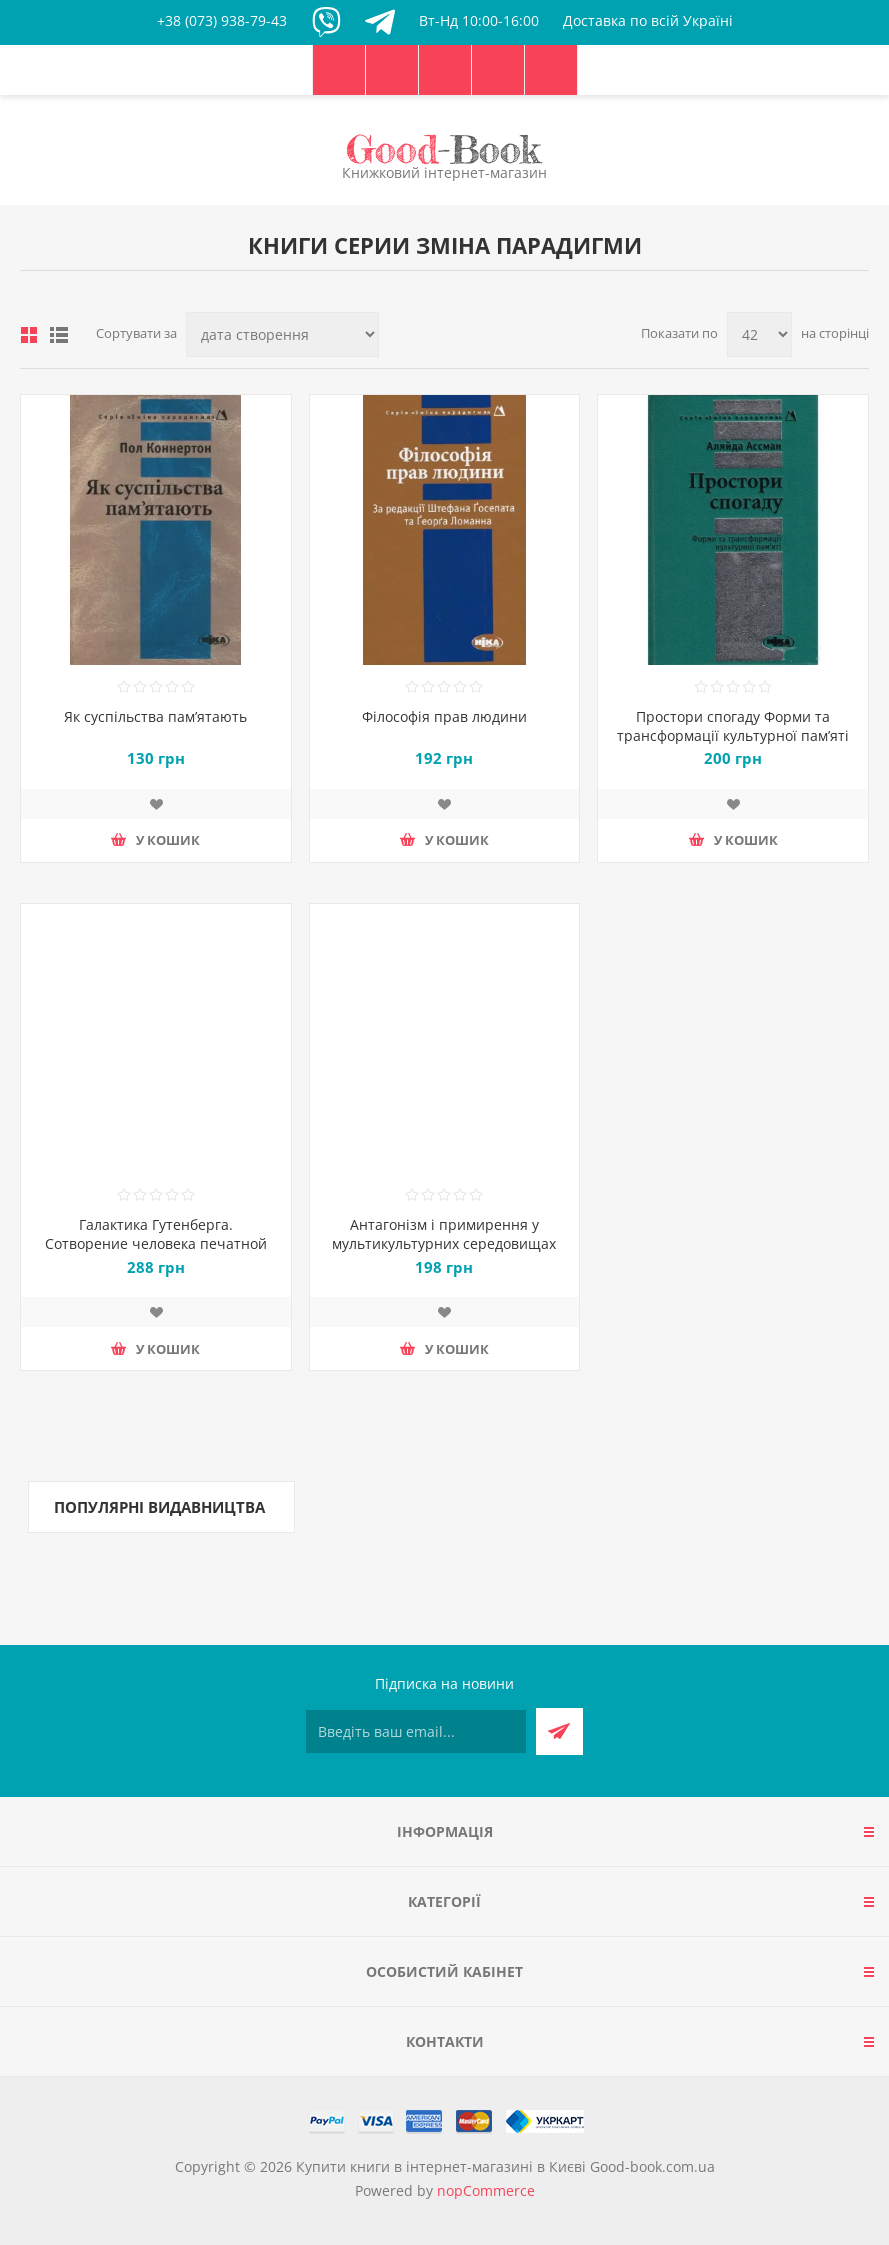  Describe the element at coordinates (156, 1243) in the screenshot. I see `Галактика Гутенберга. Сотворение человека печатной культуры` at that location.